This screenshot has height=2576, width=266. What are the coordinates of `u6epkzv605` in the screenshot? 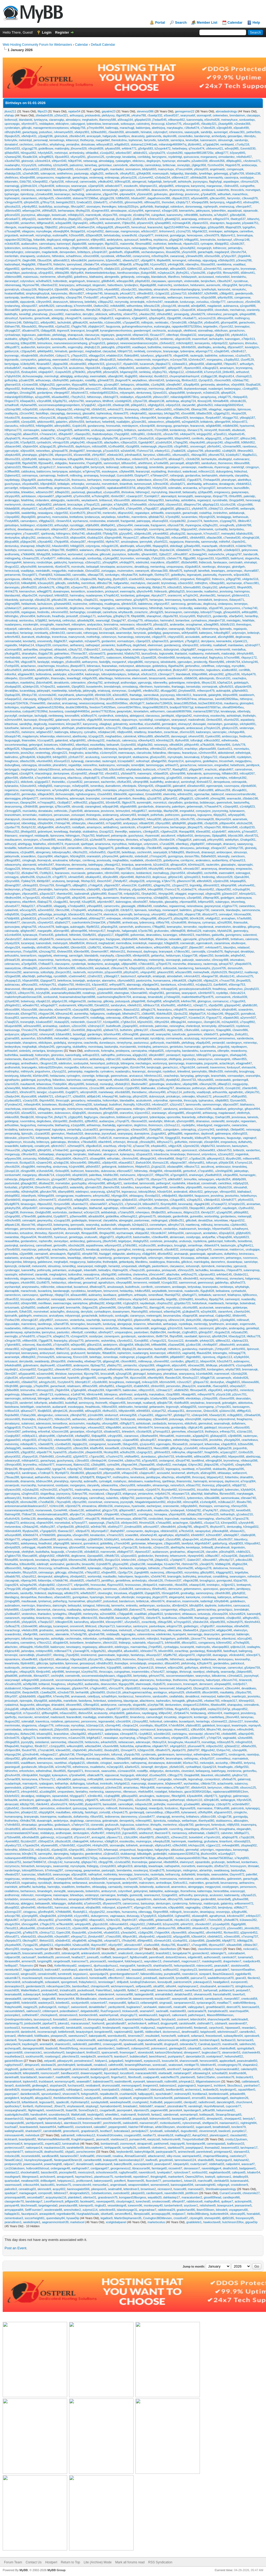 It's located at (12, 454).